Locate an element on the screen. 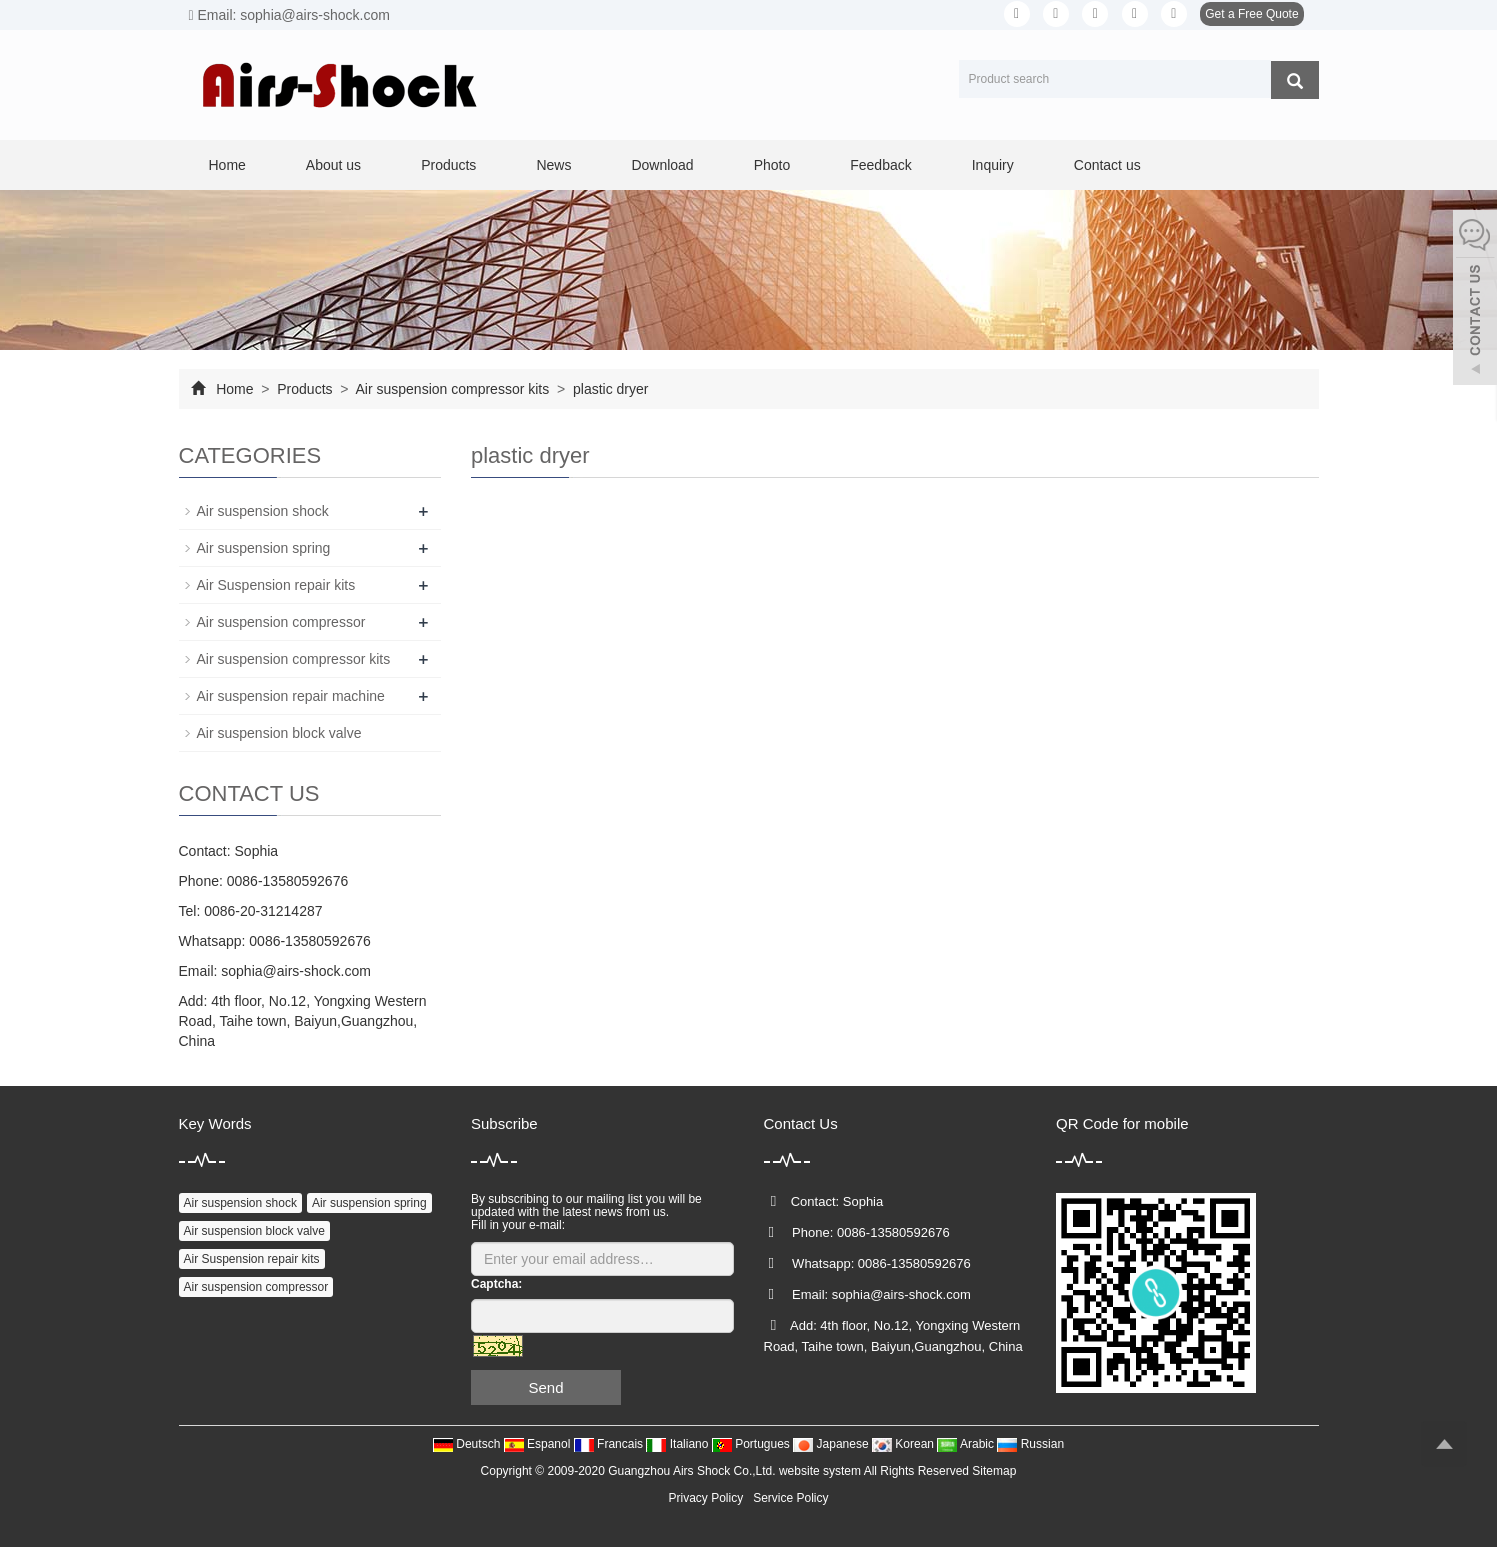  Products is located at coordinates (448, 165).